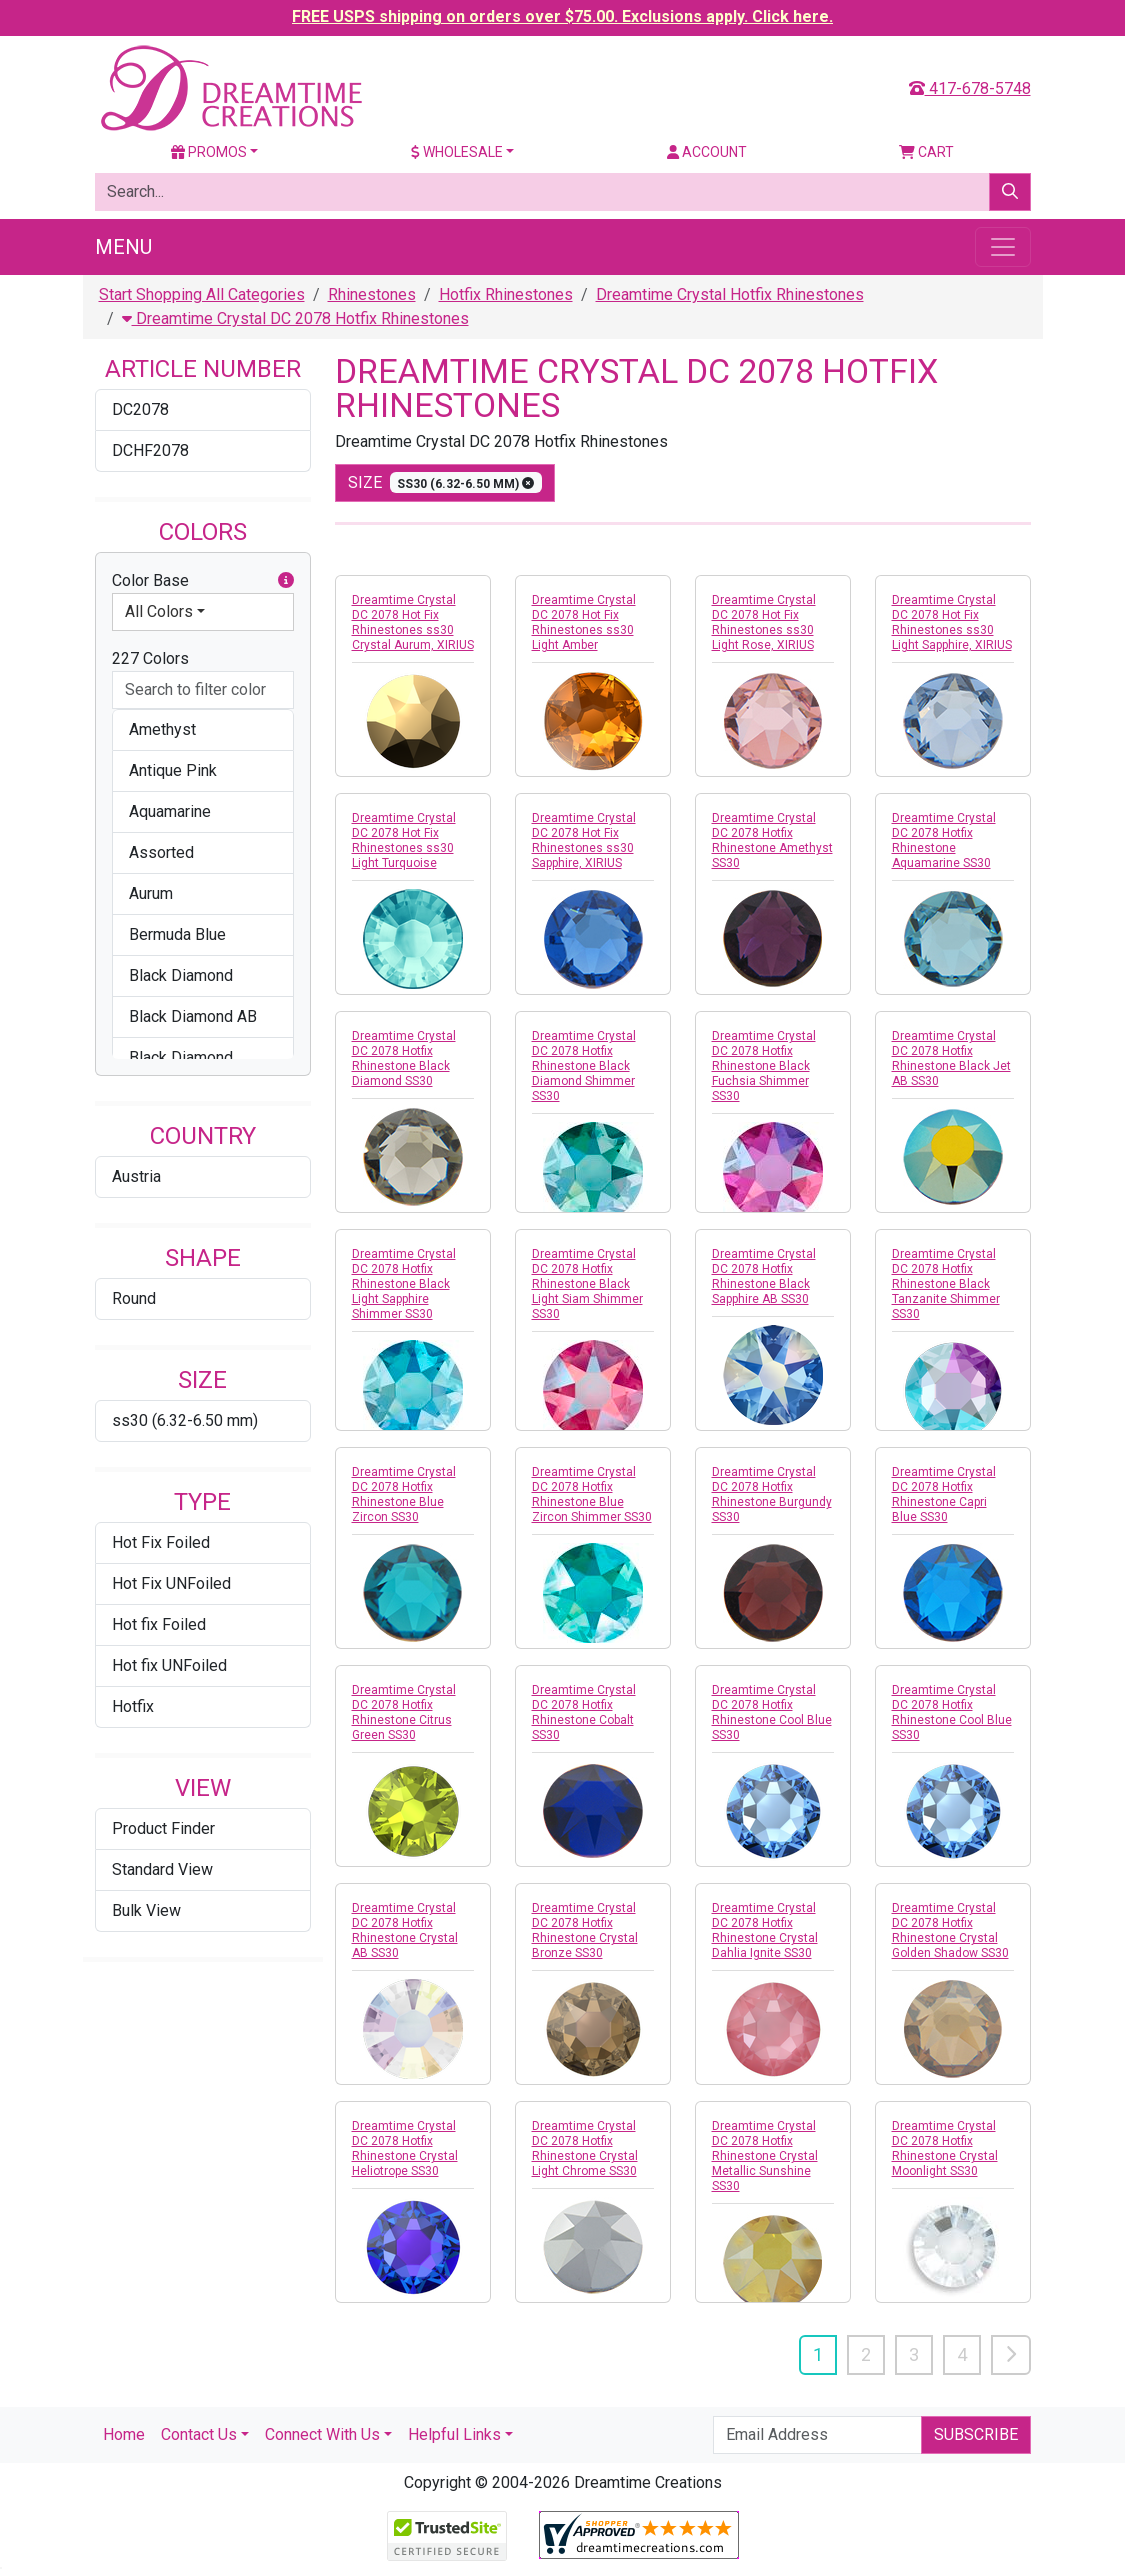 This screenshot has height=2569, width=1125. What do you see at coordinates (584, 1066) in the screenshot?
I see `Dreamtime Crystal DC 2078 Hotfix Rhinestone Black Diamond Shimmer SS30` at bounding box center [584, 1066].